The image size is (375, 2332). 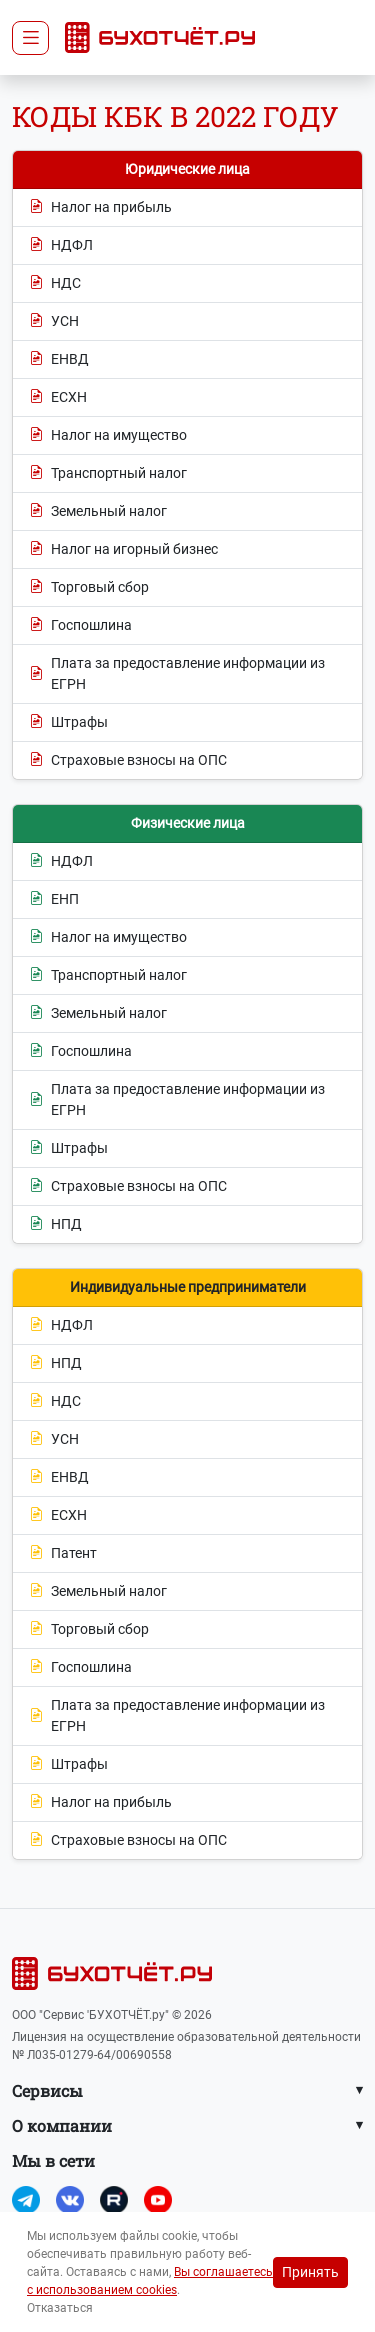 I want to click on НПД, so click(x=55, y=1224).